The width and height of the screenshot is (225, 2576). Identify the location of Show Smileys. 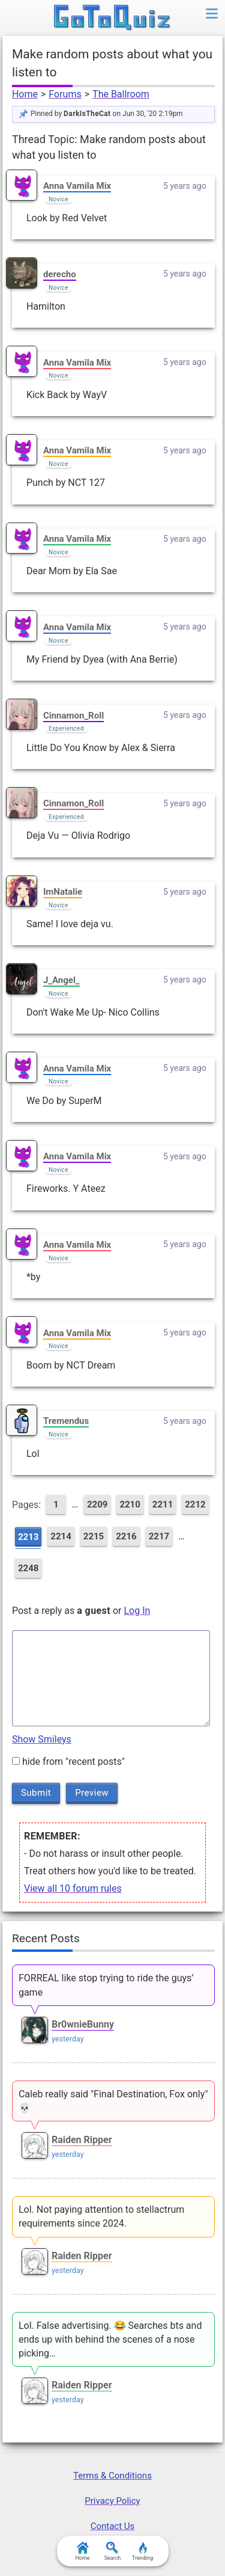
(41, 1739).